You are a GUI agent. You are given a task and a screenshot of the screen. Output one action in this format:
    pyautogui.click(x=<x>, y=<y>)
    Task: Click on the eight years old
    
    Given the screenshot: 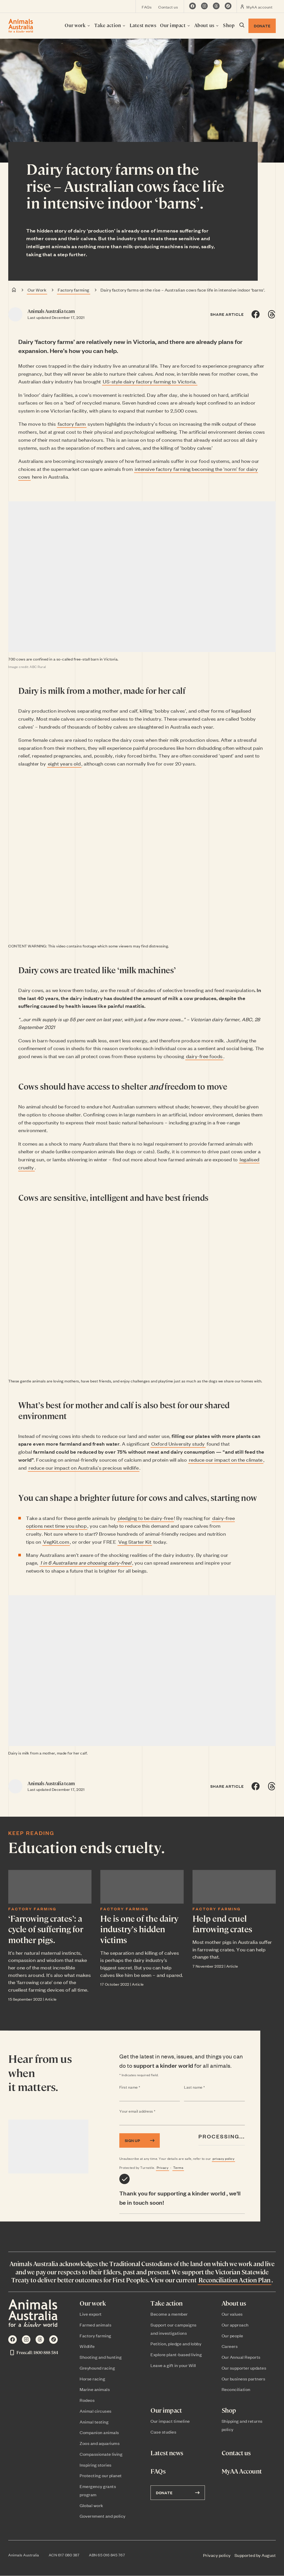 What is the action you would take?
    pyautogui.click(x=64, y=763)
    